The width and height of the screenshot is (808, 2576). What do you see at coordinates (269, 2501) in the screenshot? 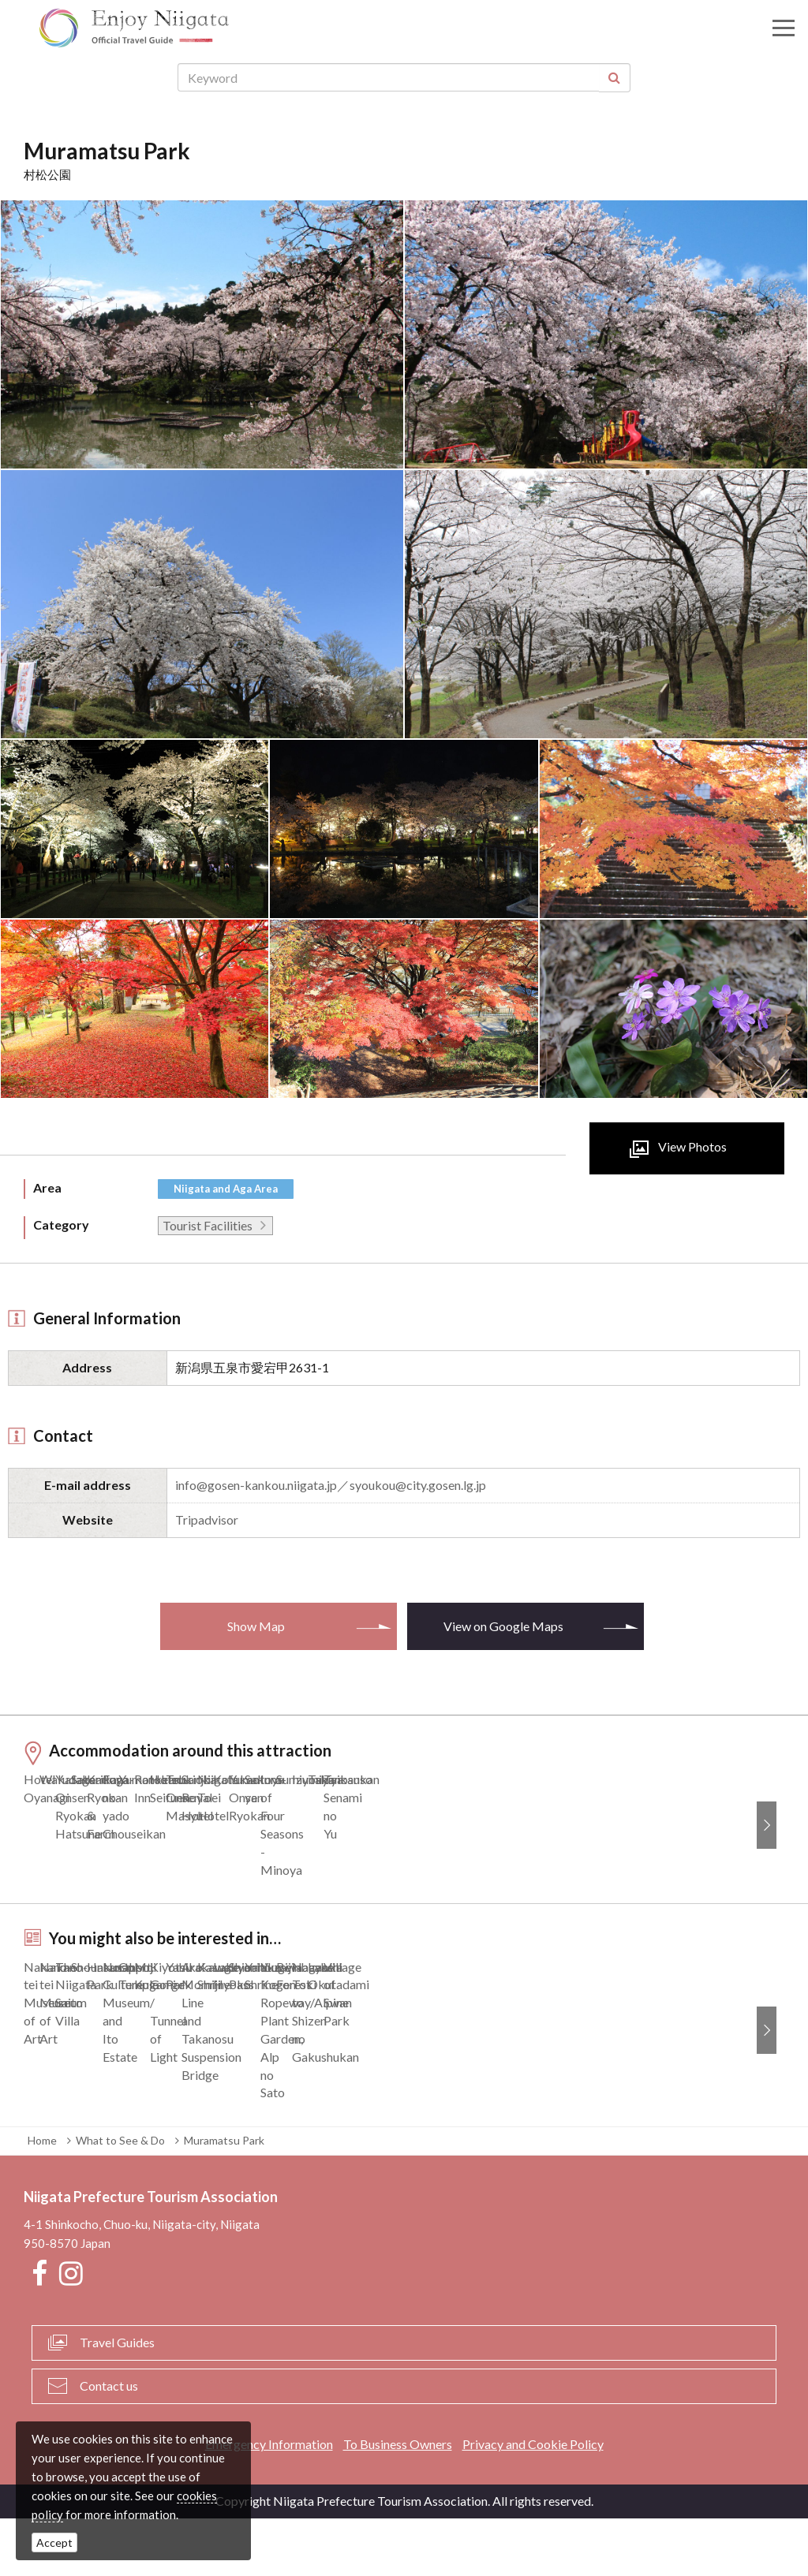
I see `Emergency Information` at bounding box center [269, 2501].